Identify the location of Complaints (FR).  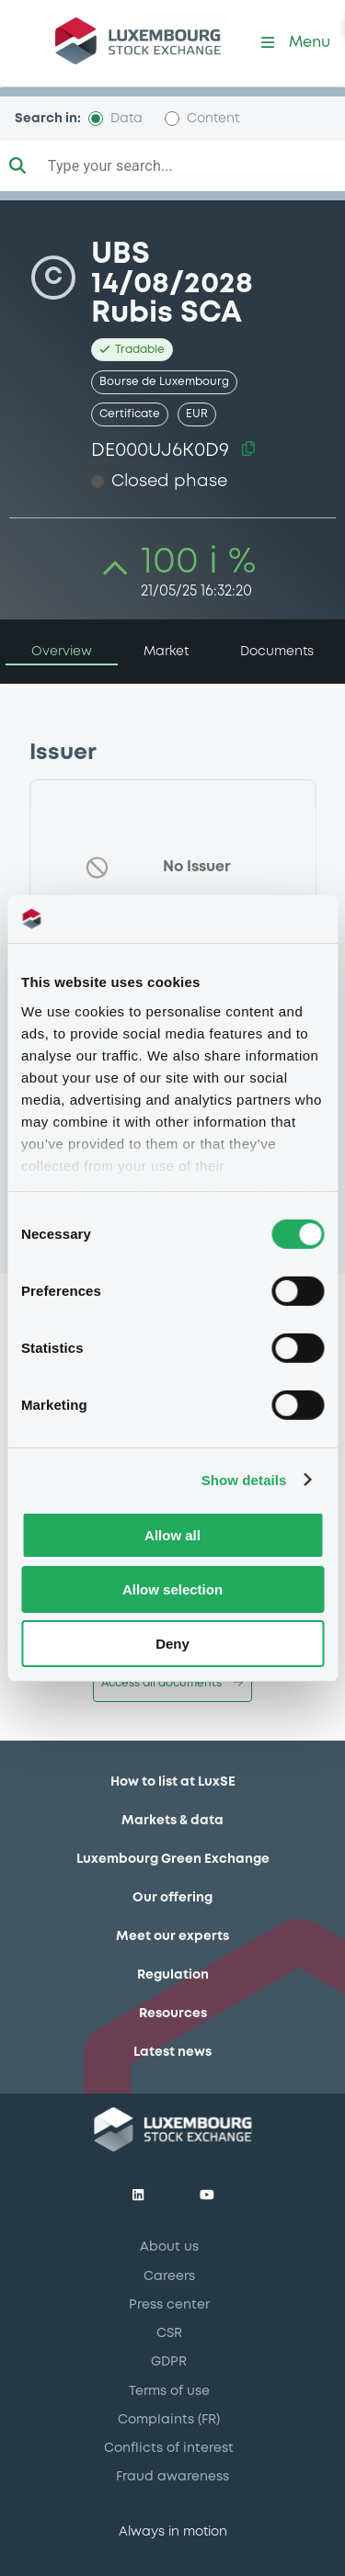
(169, 2419).